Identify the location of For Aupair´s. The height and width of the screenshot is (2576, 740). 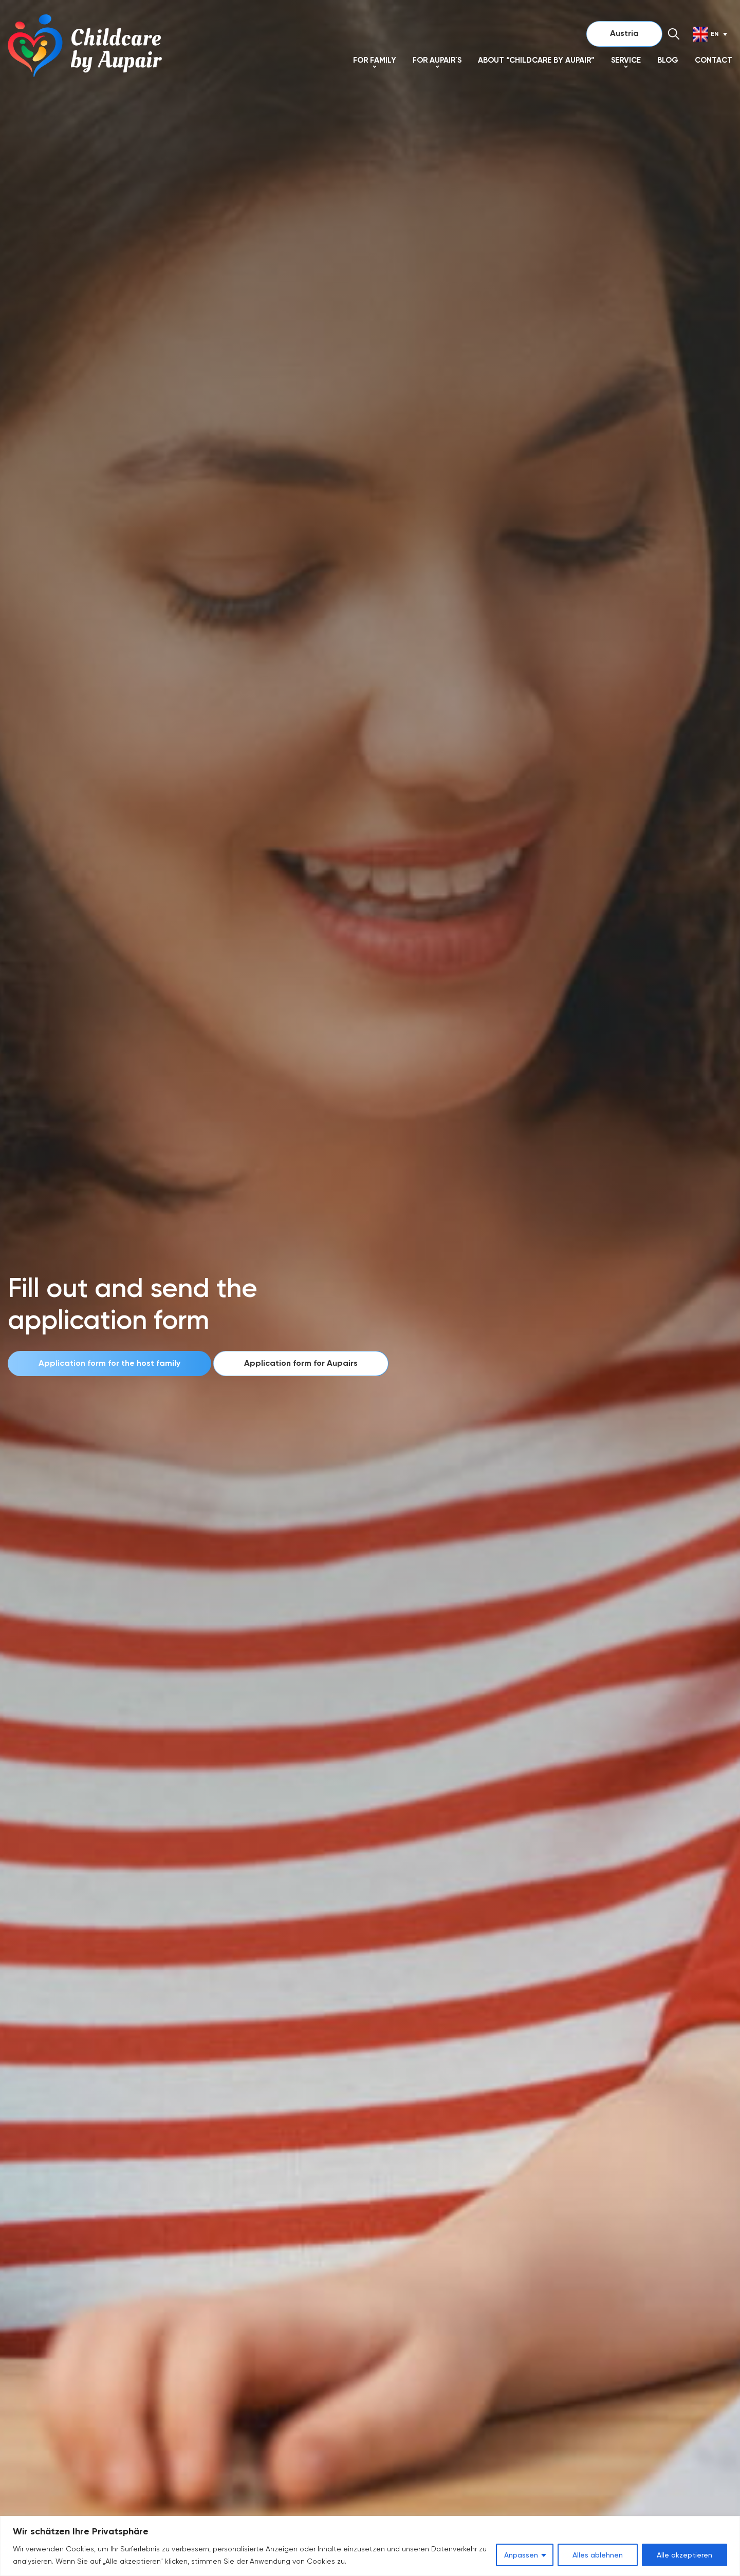
(437, 60).